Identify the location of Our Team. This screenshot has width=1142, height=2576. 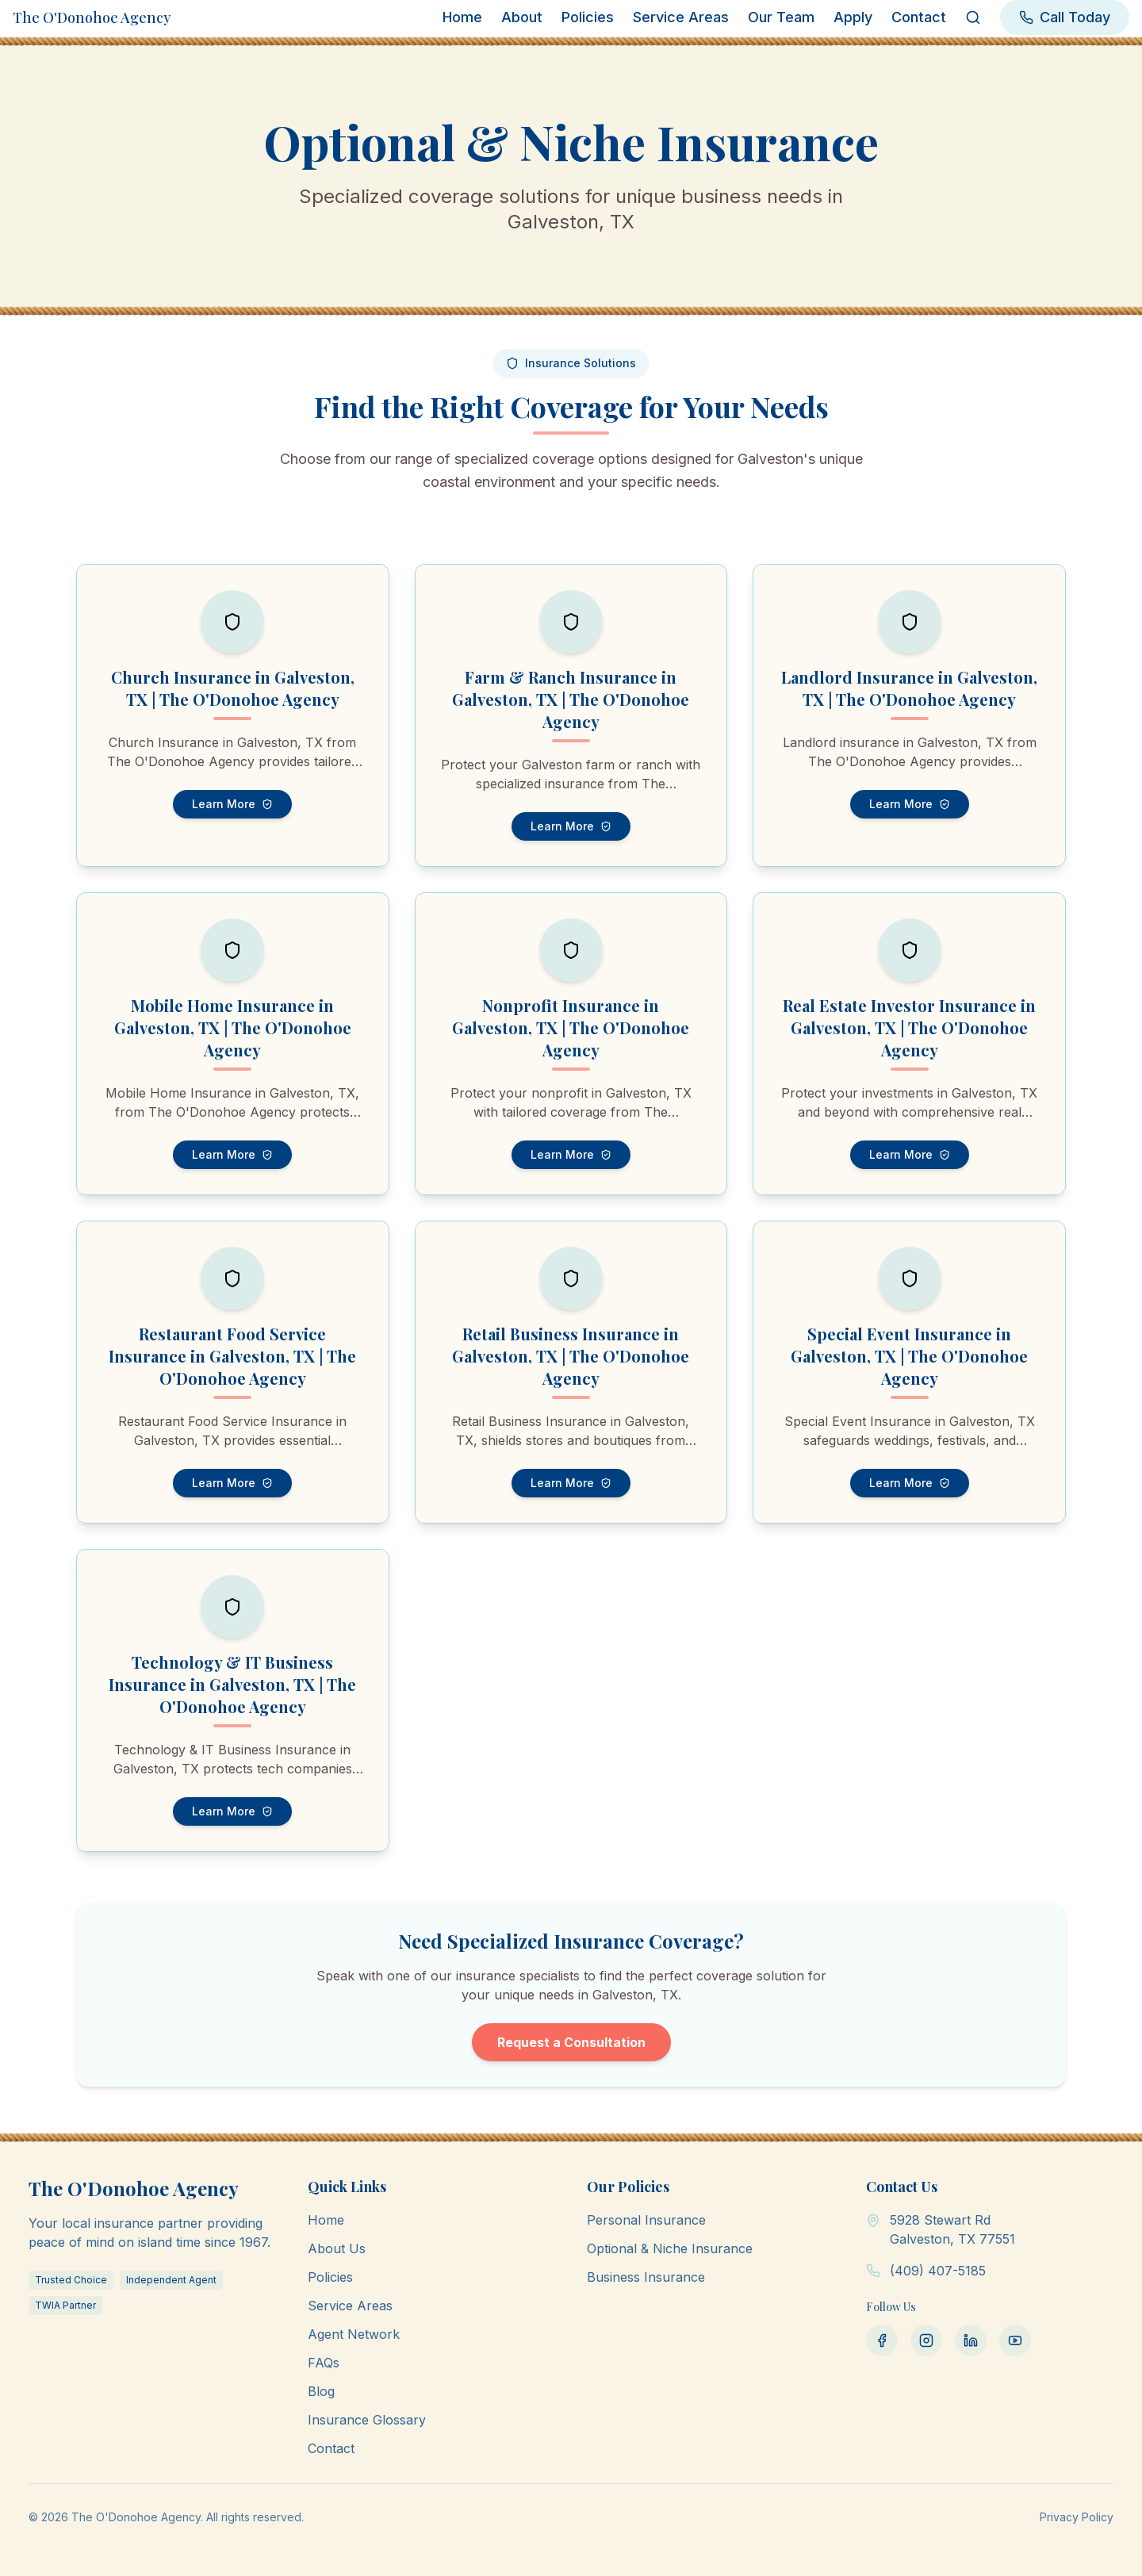
(781, 17).